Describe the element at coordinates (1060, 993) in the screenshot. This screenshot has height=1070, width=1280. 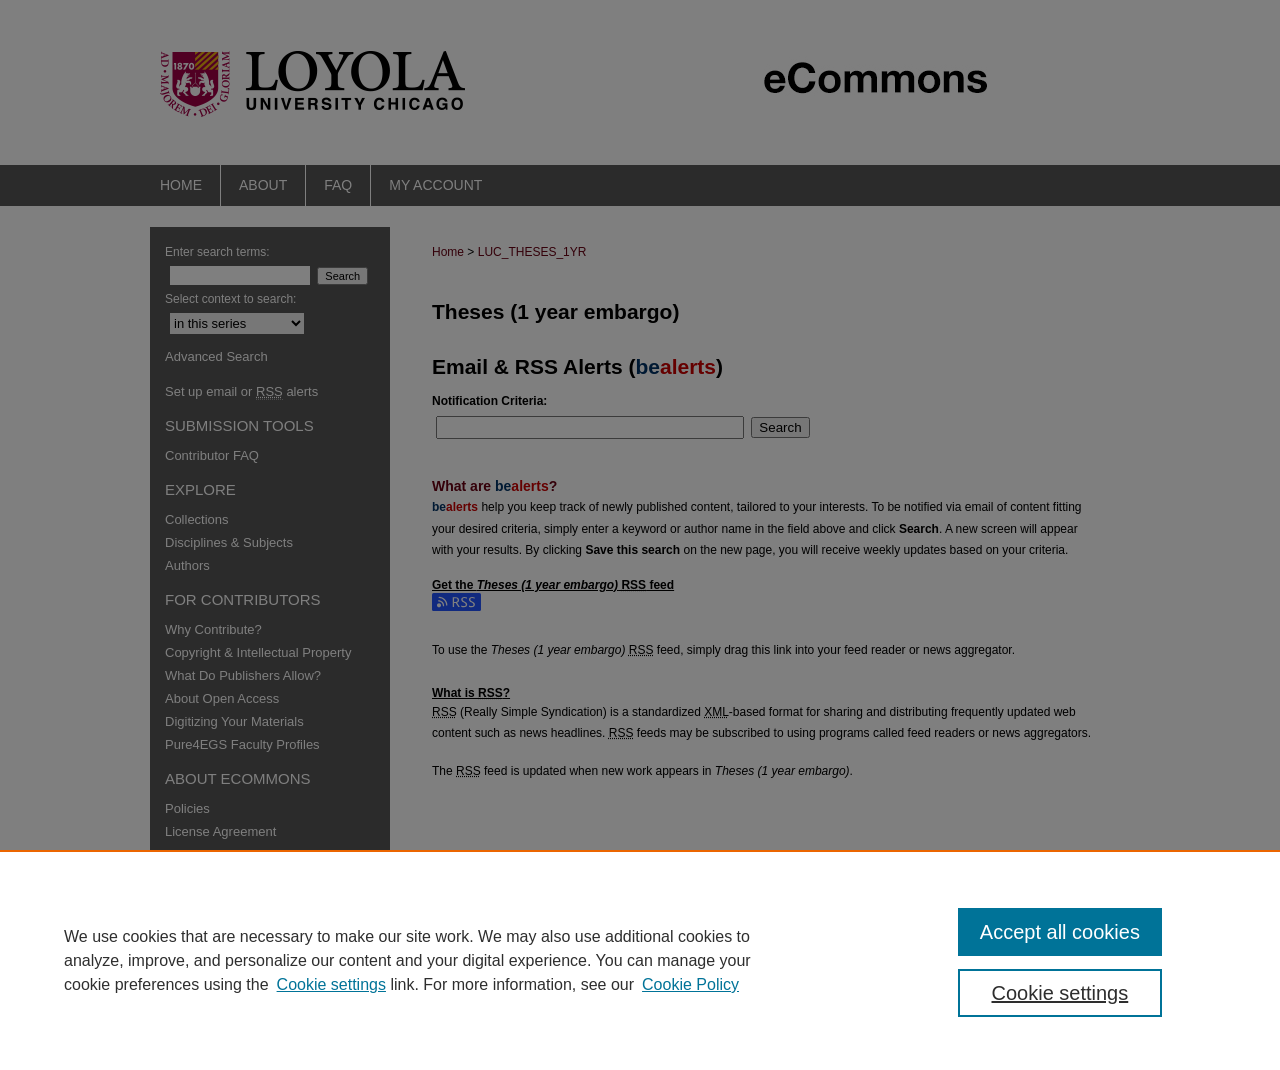
I see `Cookie settings [Cookie settings, Opens the preference center dialog]` at that location.